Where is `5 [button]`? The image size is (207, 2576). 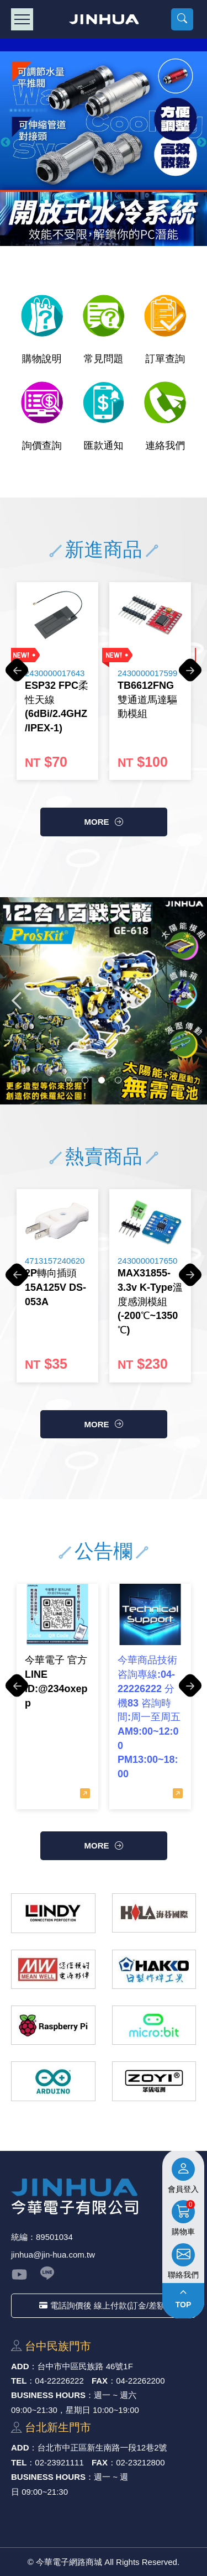 5 [button] is located at coordinates (134, 1080).